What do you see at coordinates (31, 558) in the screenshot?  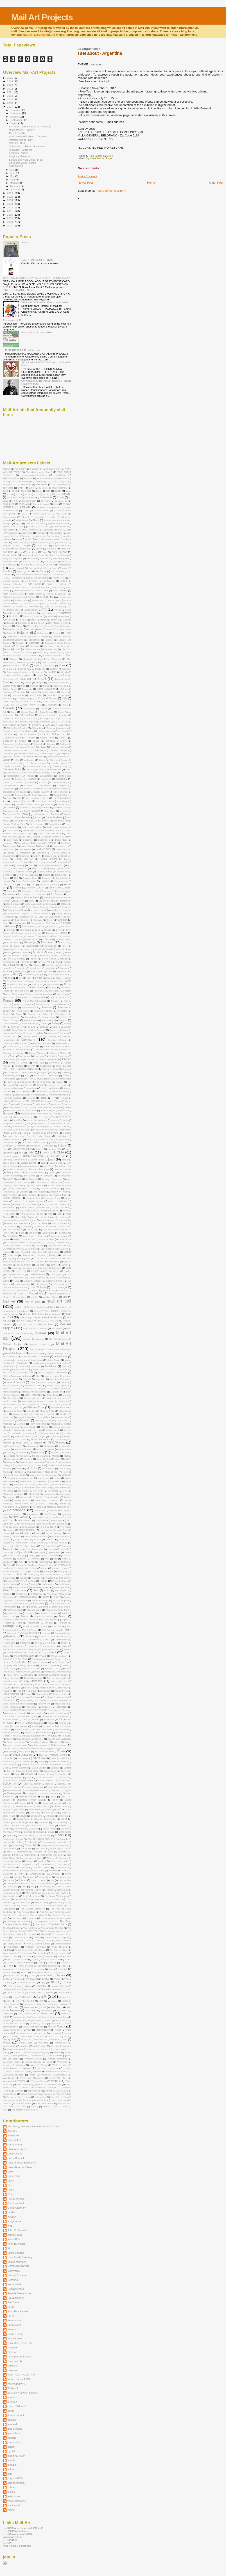 I see `Antonym` at bounding box center [31, 558].